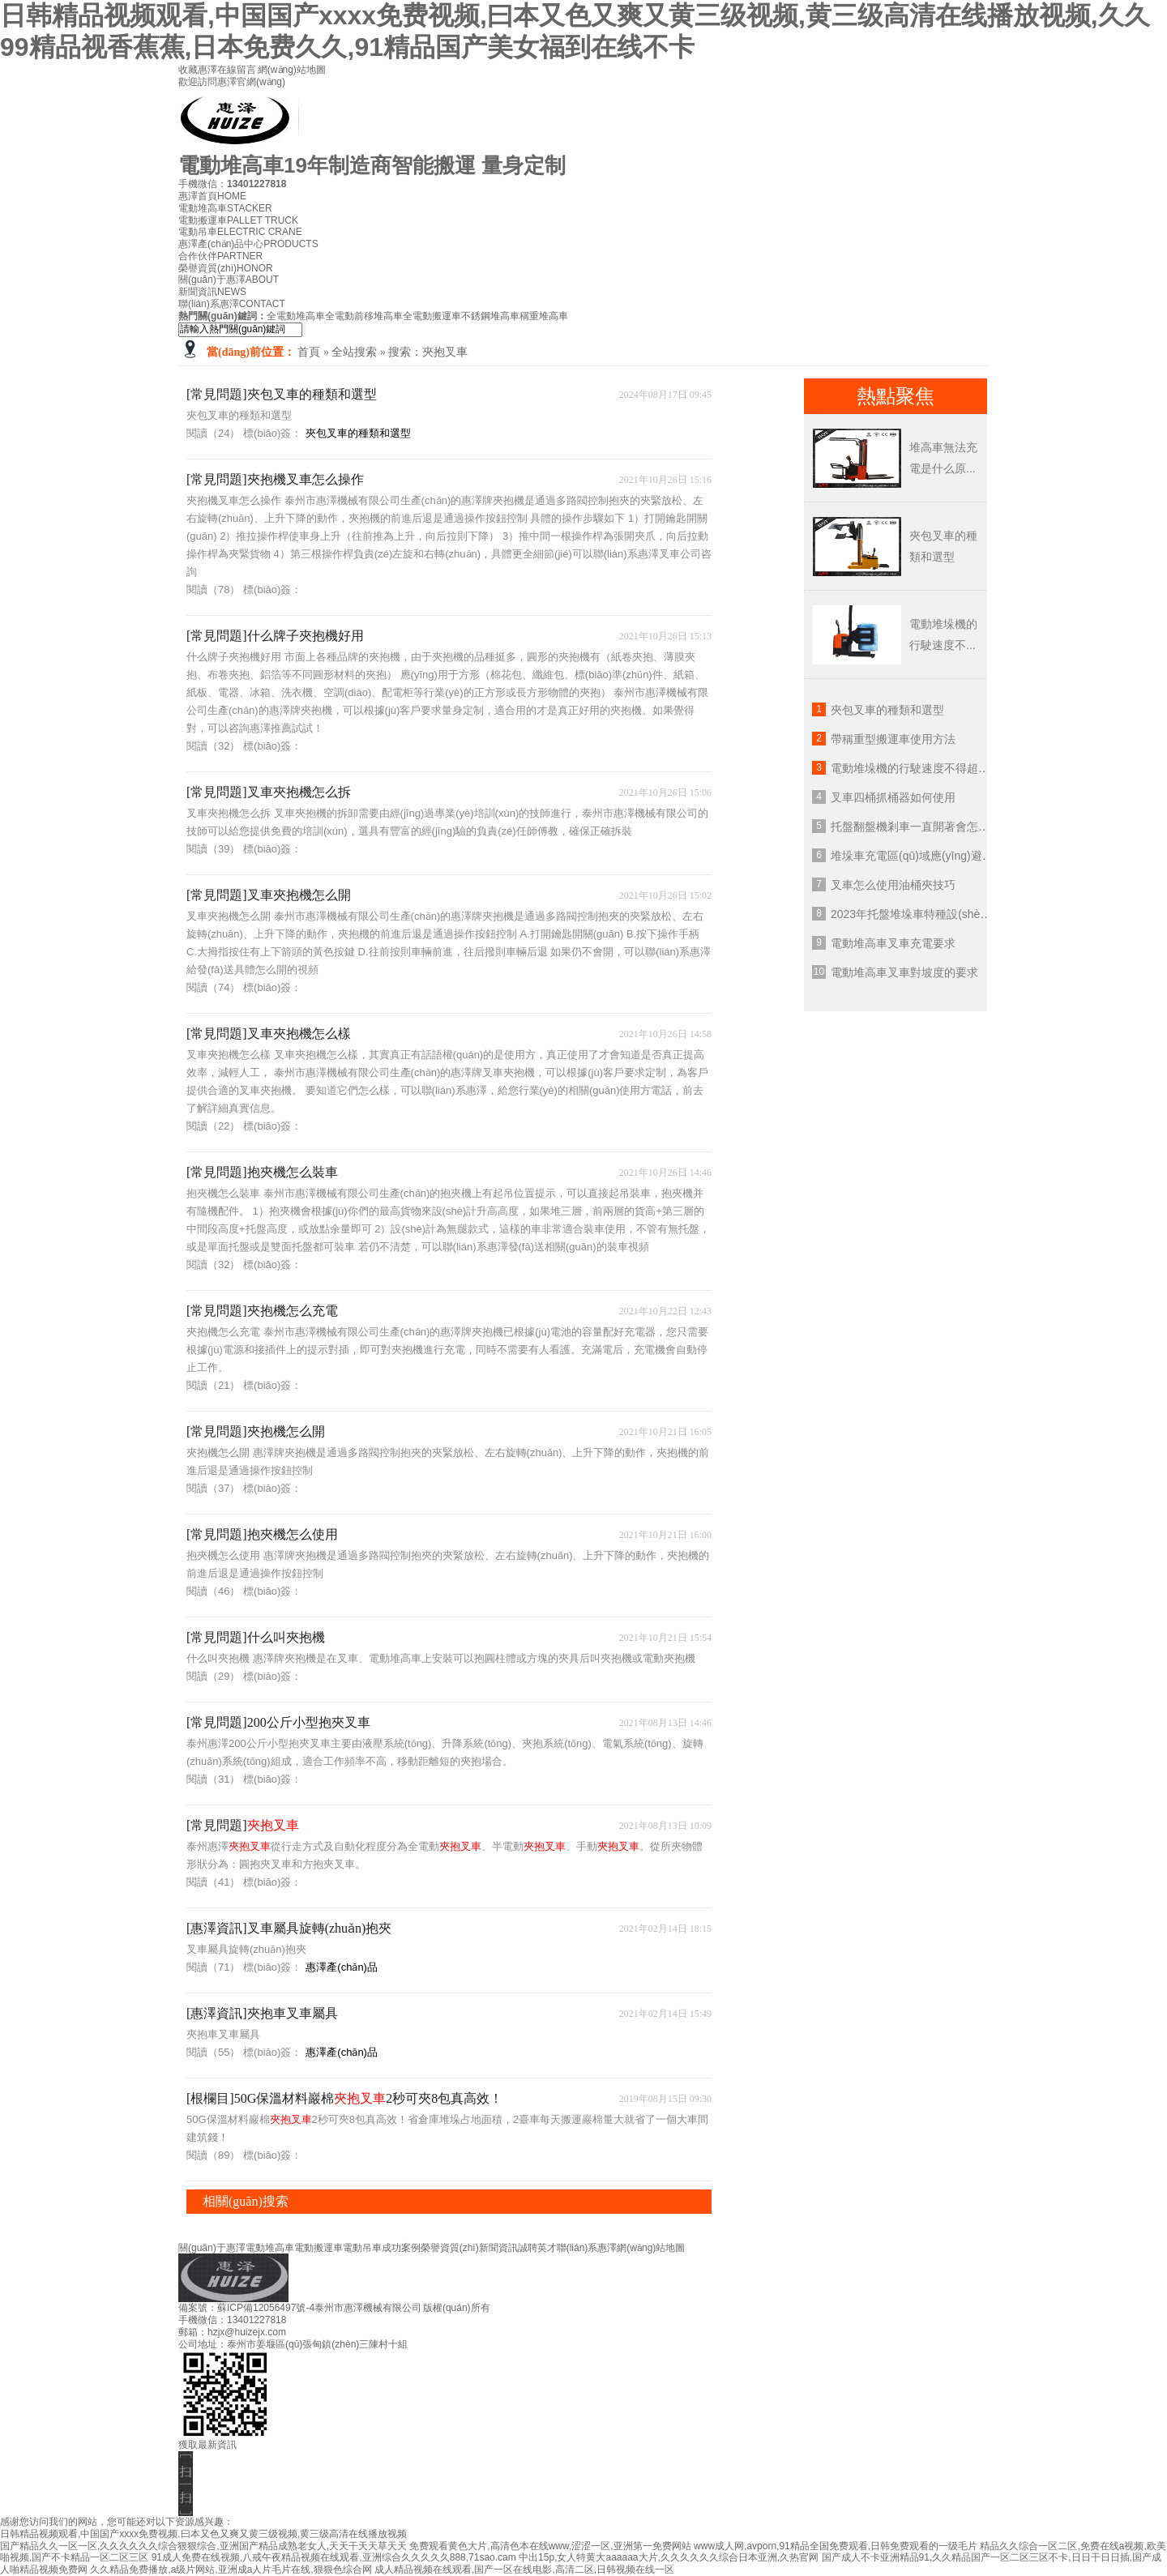 This screenshot has height=2576, width=1167. What do you see at coordinates (524, 2569) in the screenshot?
I see `成人精品视频在线观看,国产一区在线电影,高清二区,日韩视频在线一区` at bounding box center [524, 2569].